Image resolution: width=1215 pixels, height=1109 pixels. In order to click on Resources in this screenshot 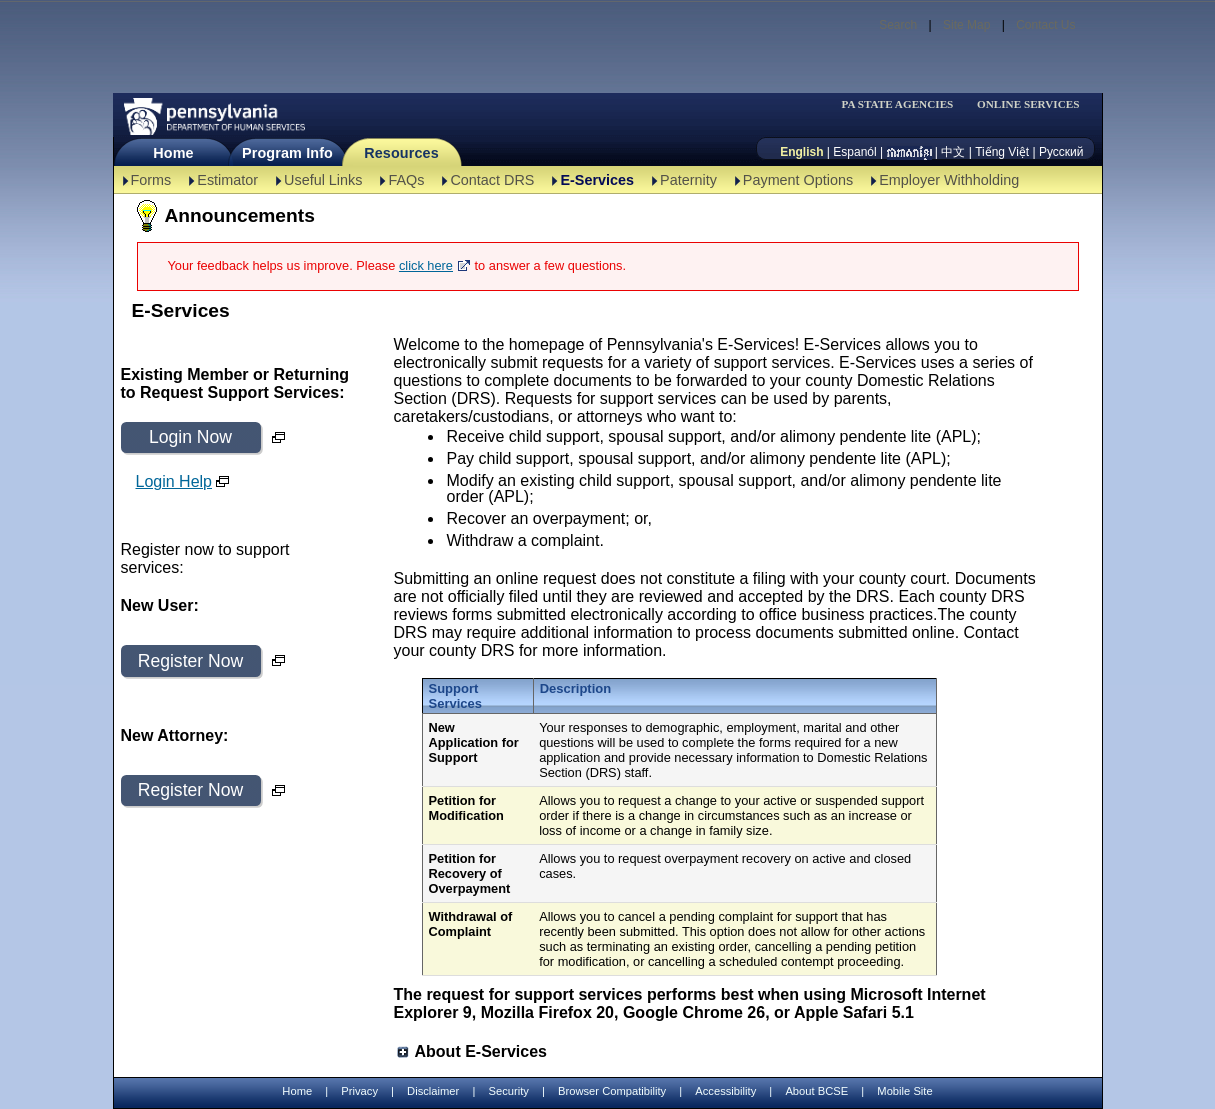, I will do `click(401, 153)`.